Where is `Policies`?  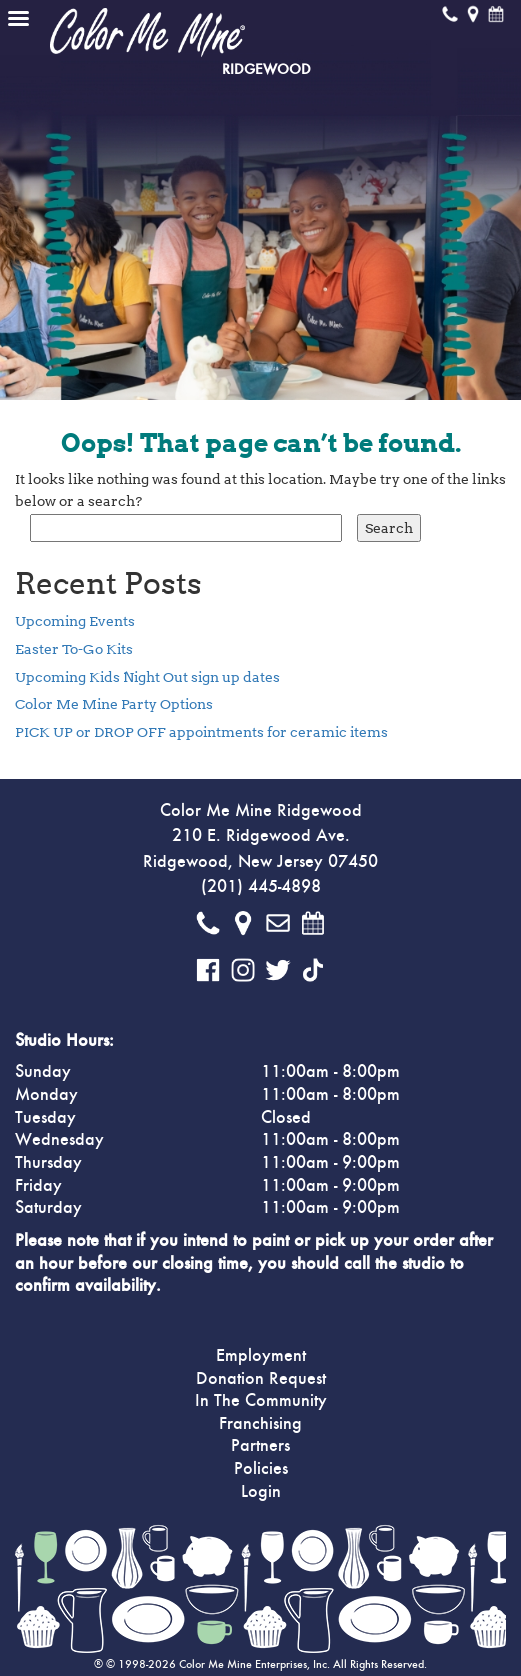
Policies is located at coordinates (261, 1469).